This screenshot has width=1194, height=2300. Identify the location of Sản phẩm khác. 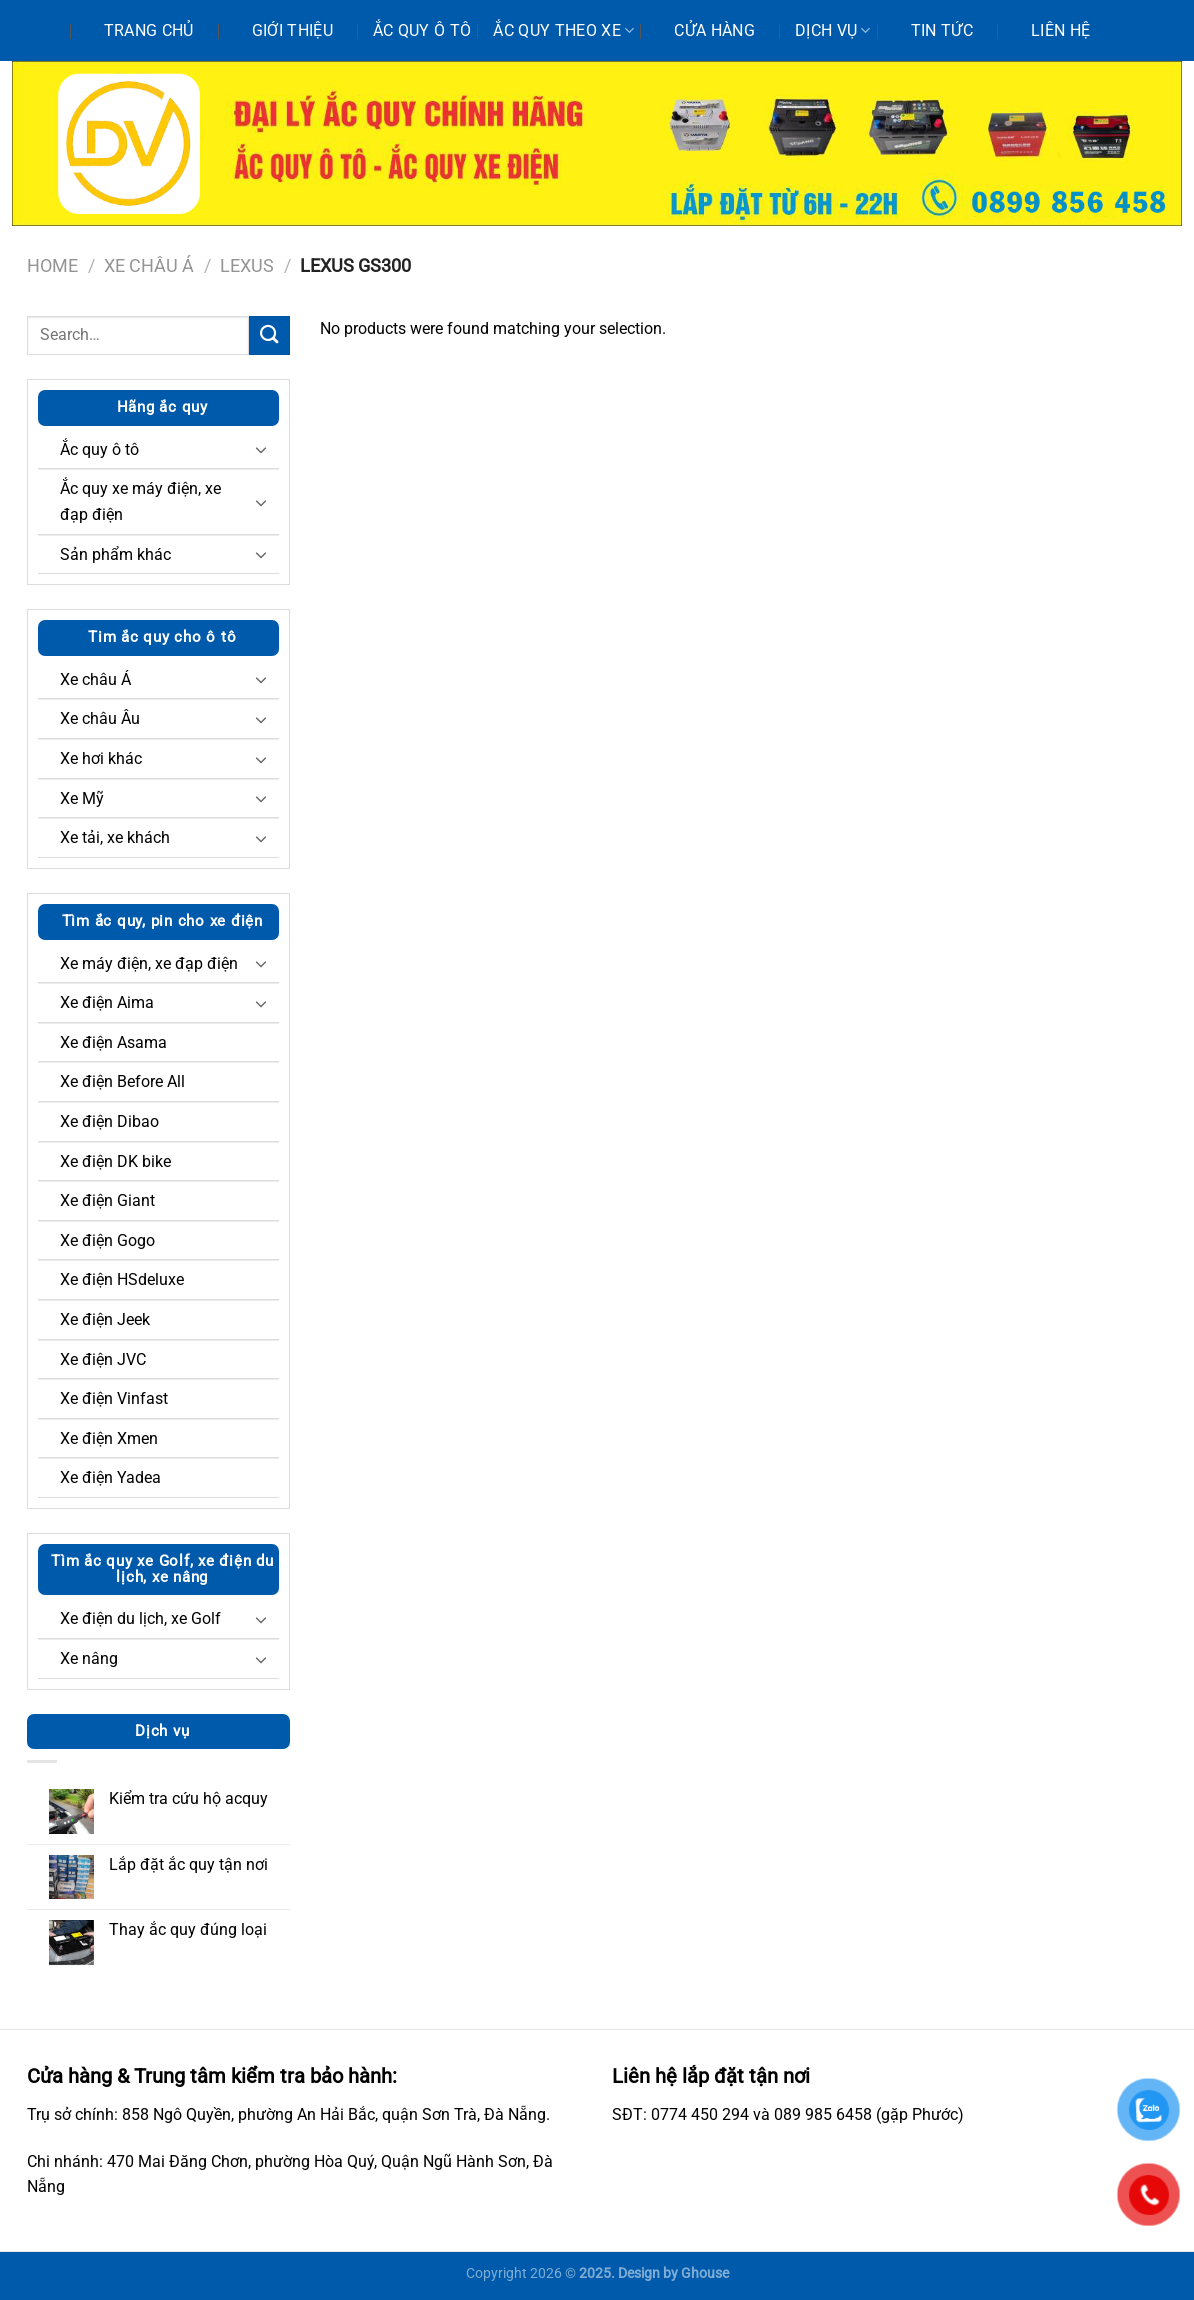
(115, 554).